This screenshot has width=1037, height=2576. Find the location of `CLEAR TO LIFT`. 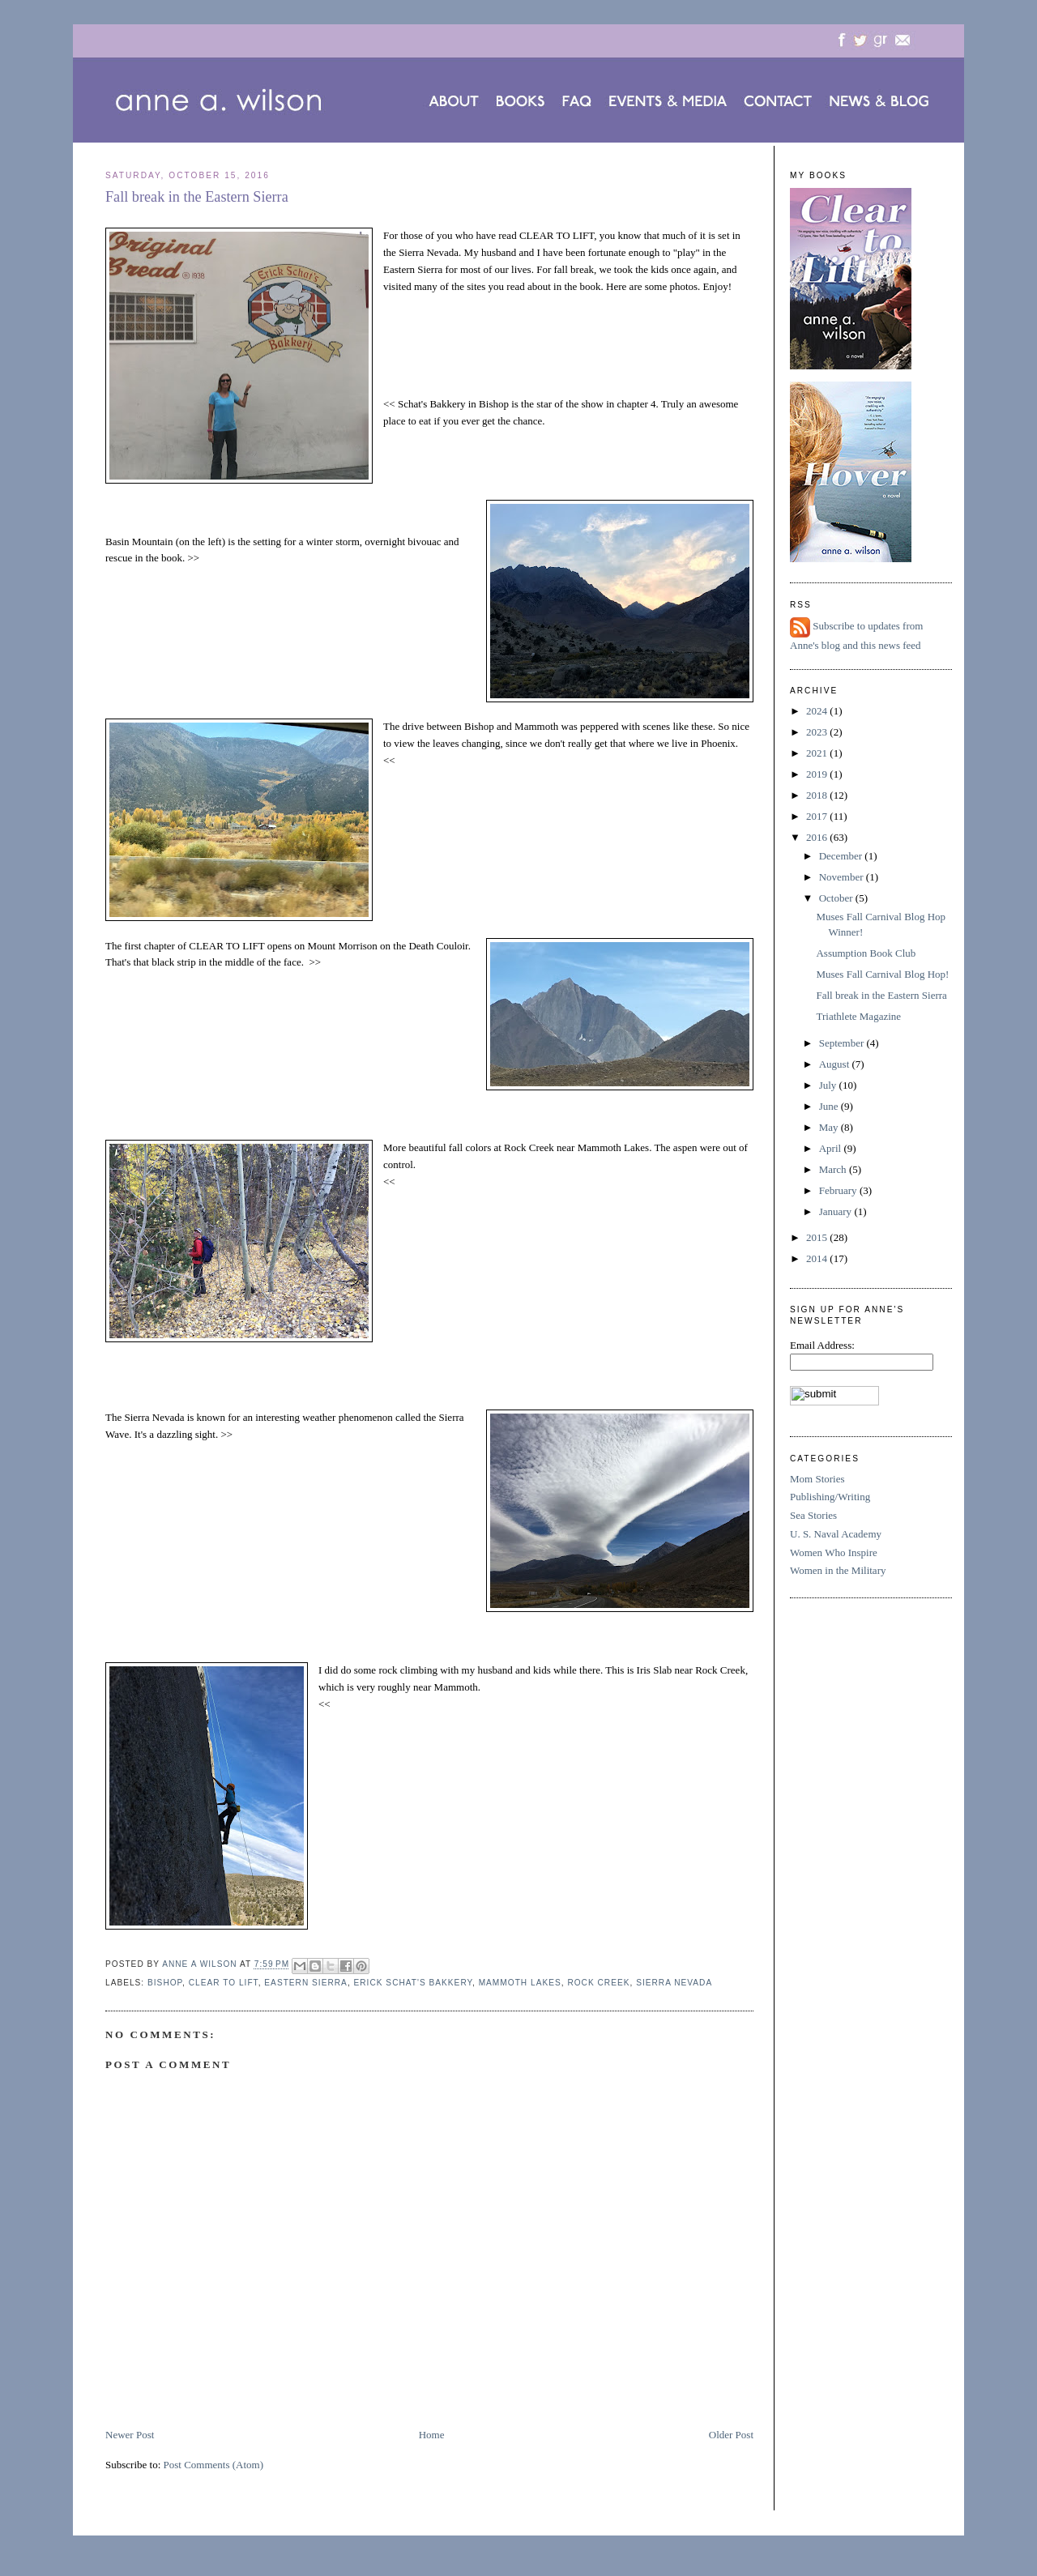

CLEAR TO LIFT is located at coordinates (223, 1982).